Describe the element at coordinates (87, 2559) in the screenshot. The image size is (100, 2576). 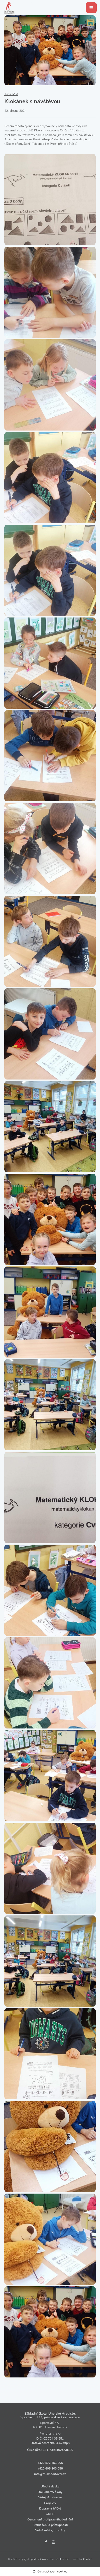
I see `iCard.cz` at that location.